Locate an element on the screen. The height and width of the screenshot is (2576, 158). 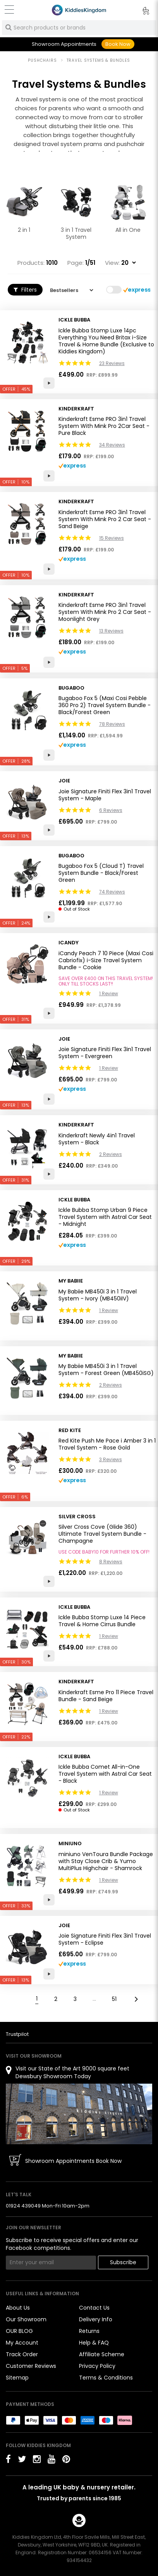
OUR BLOG is located at coordinates (19, 2331).